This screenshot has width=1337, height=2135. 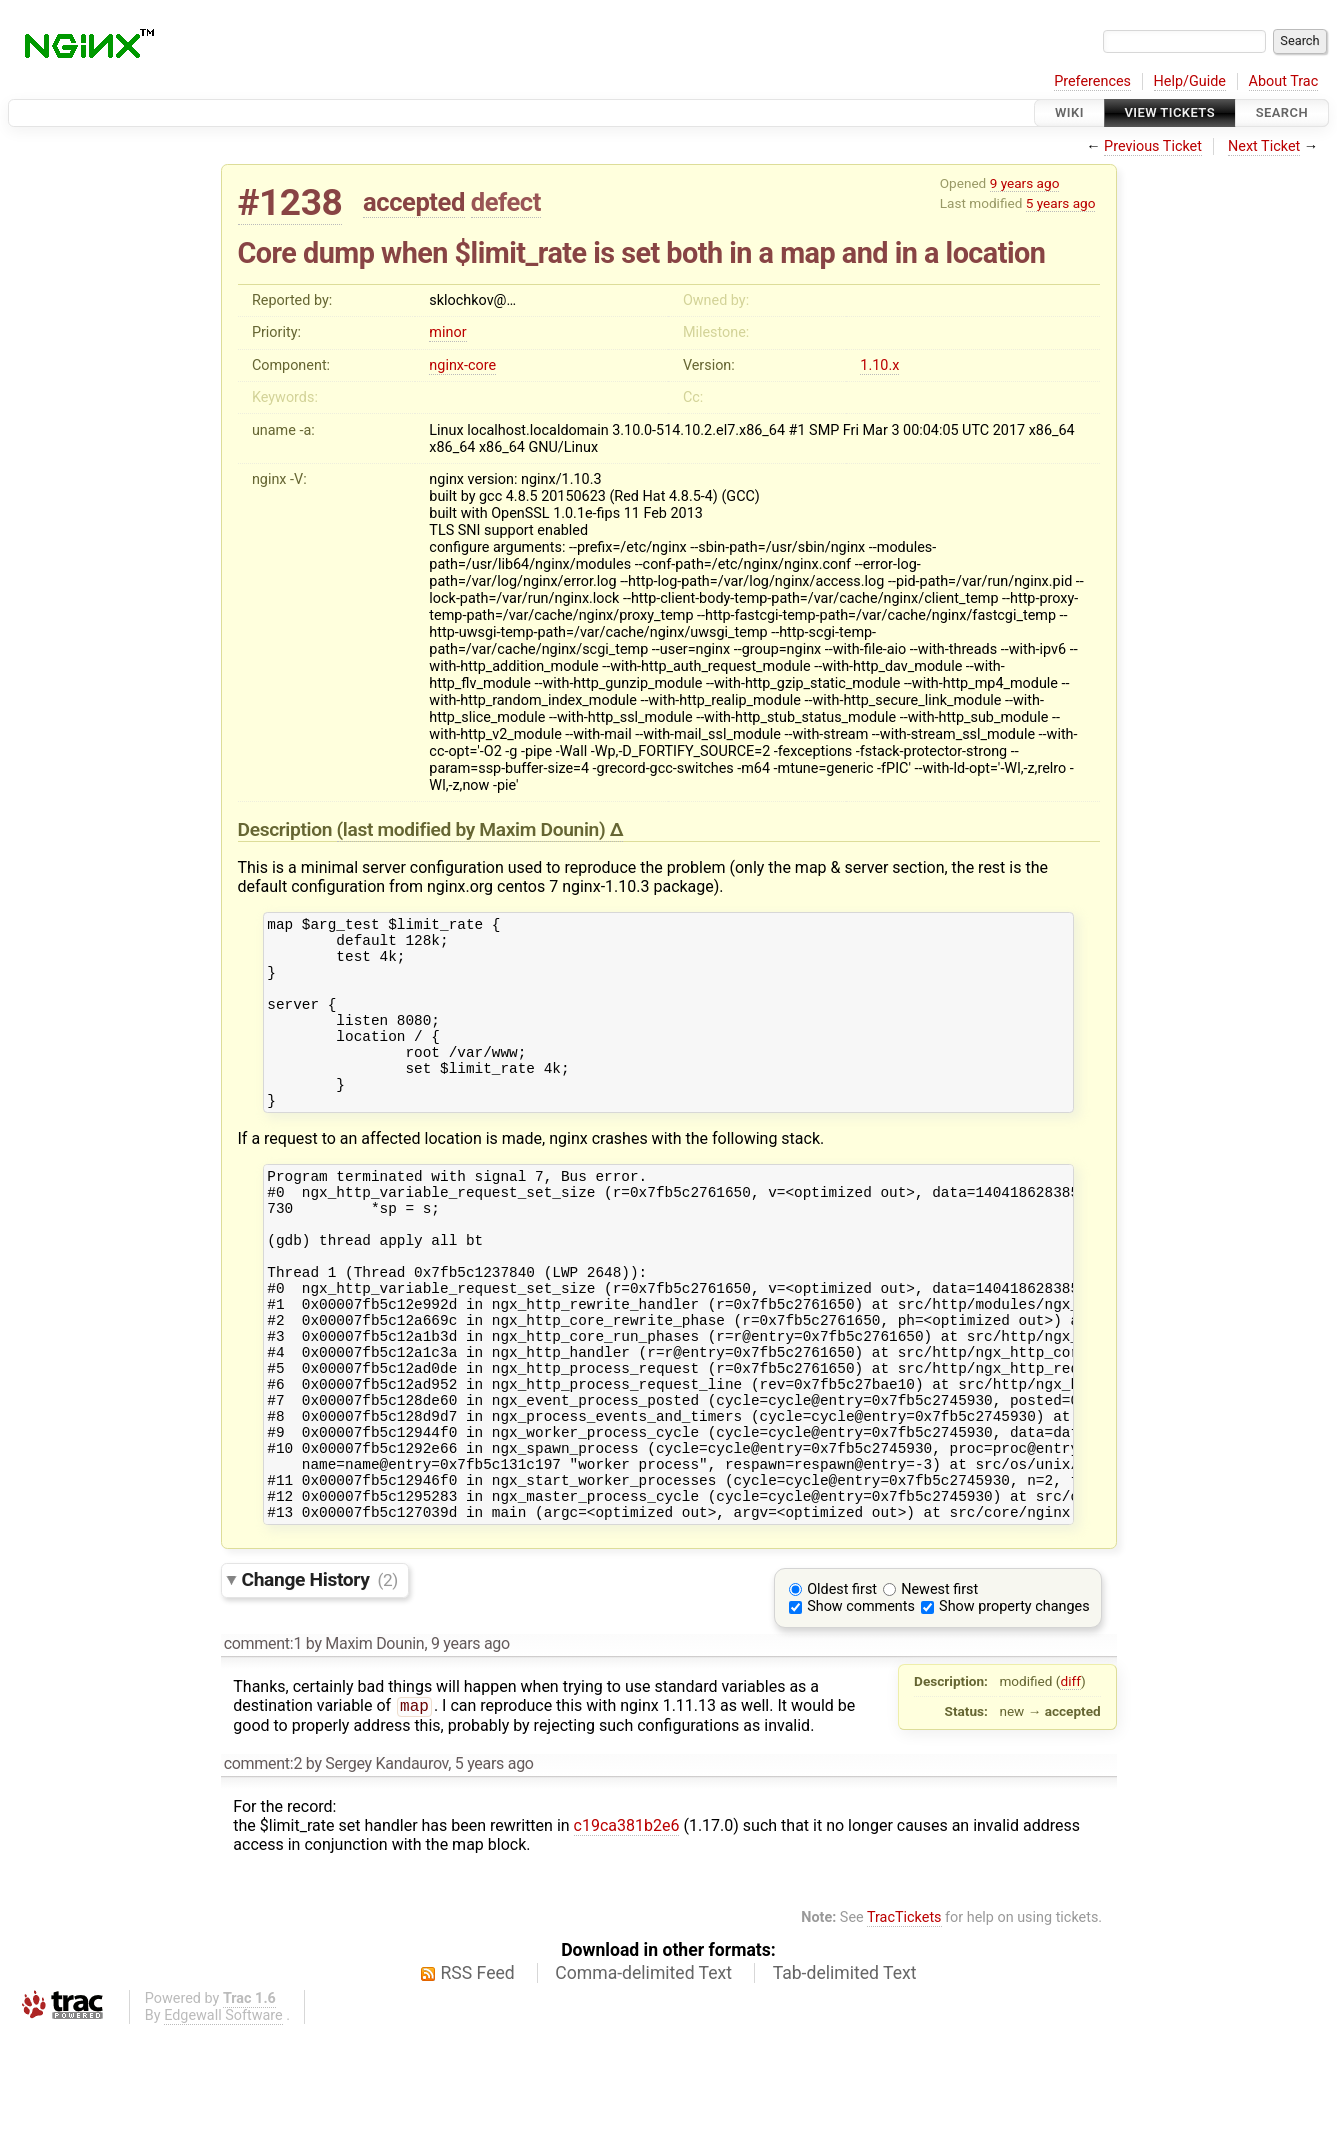 I want to click on Comma-delimited Text, so click(x=643, y=2075).